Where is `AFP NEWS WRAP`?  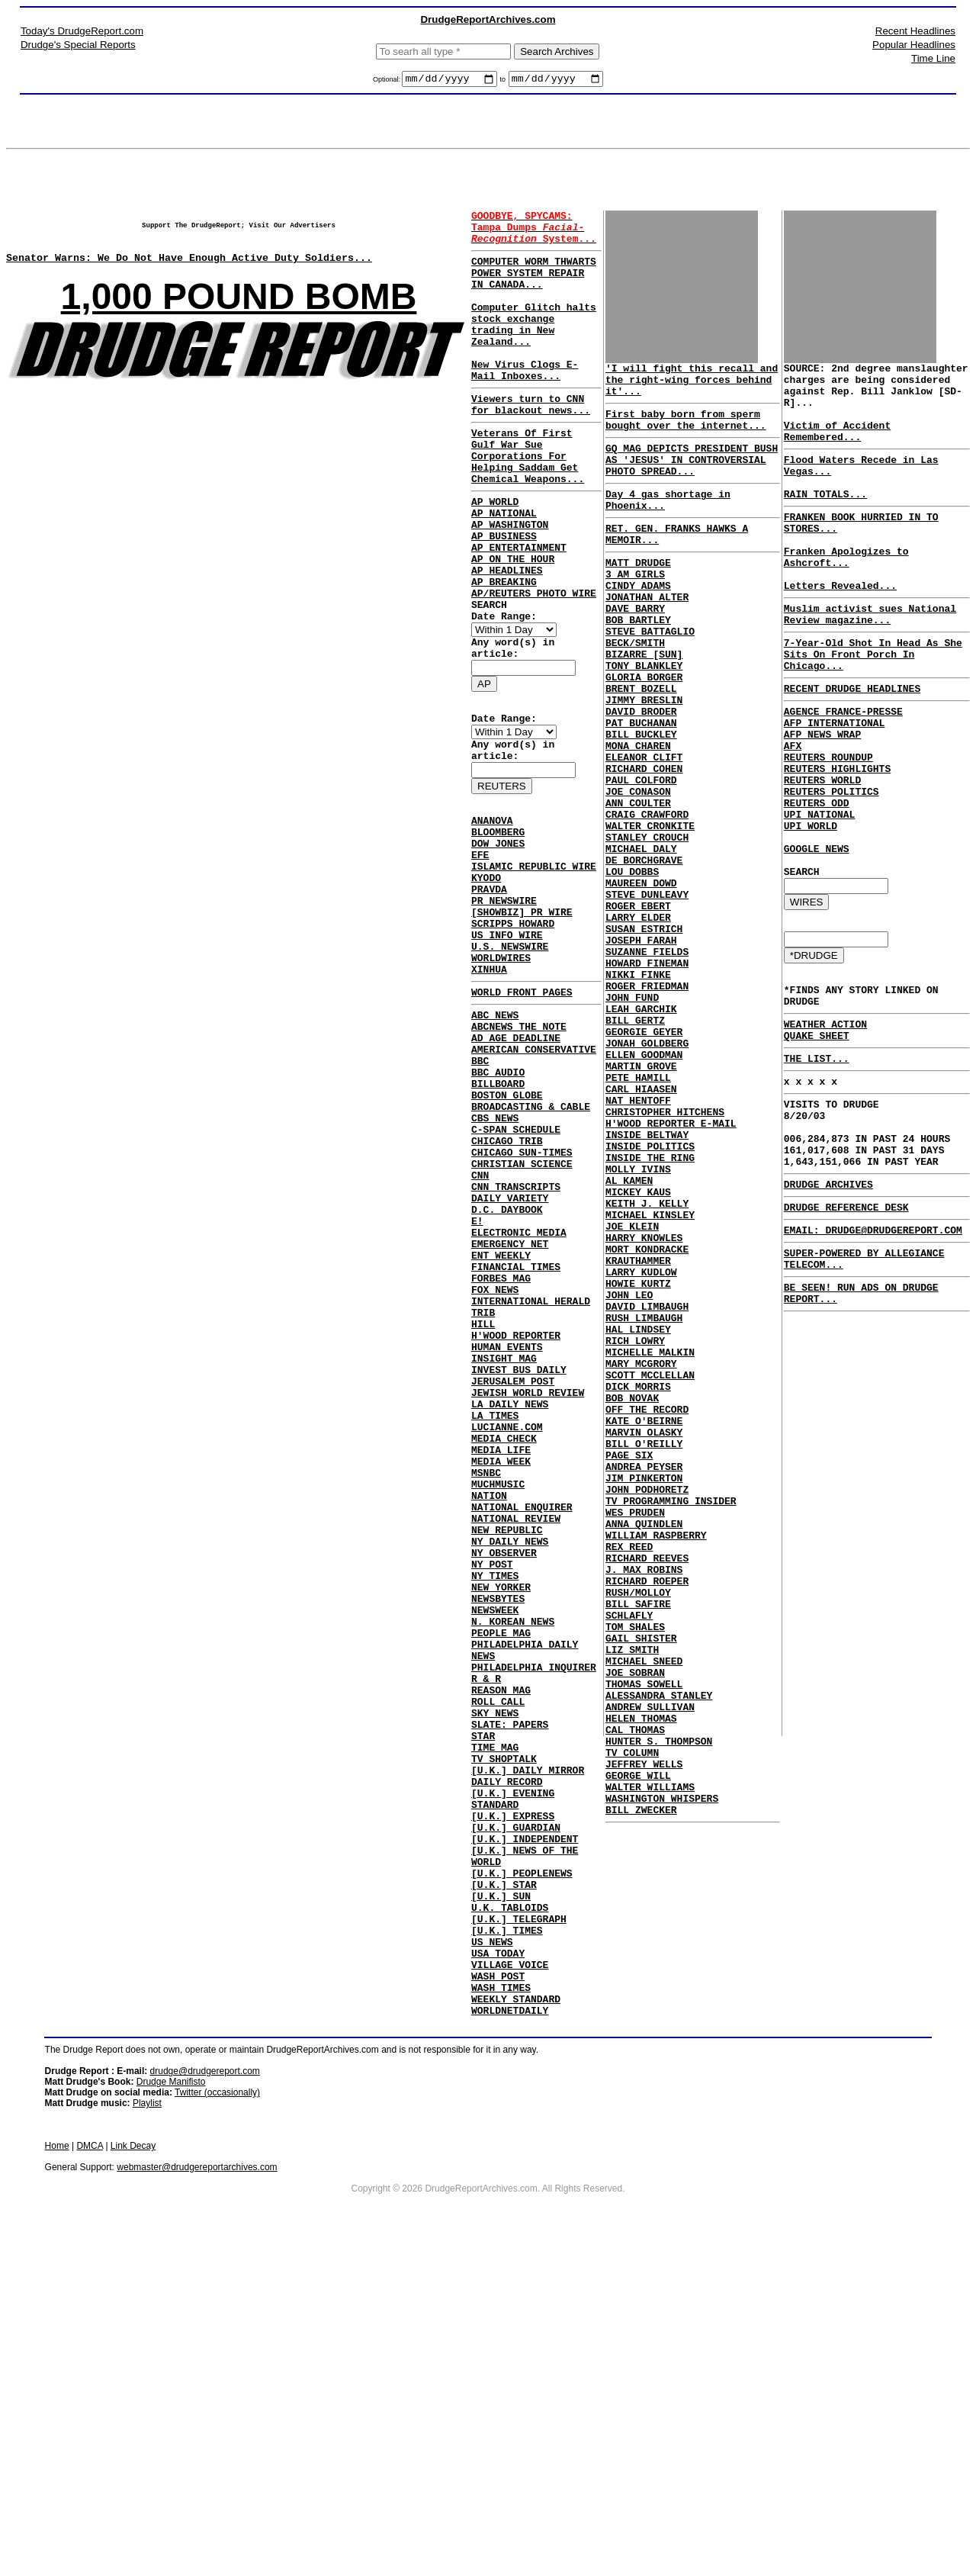
AFP NEWS WRAP is located at coordinates (822, 798).